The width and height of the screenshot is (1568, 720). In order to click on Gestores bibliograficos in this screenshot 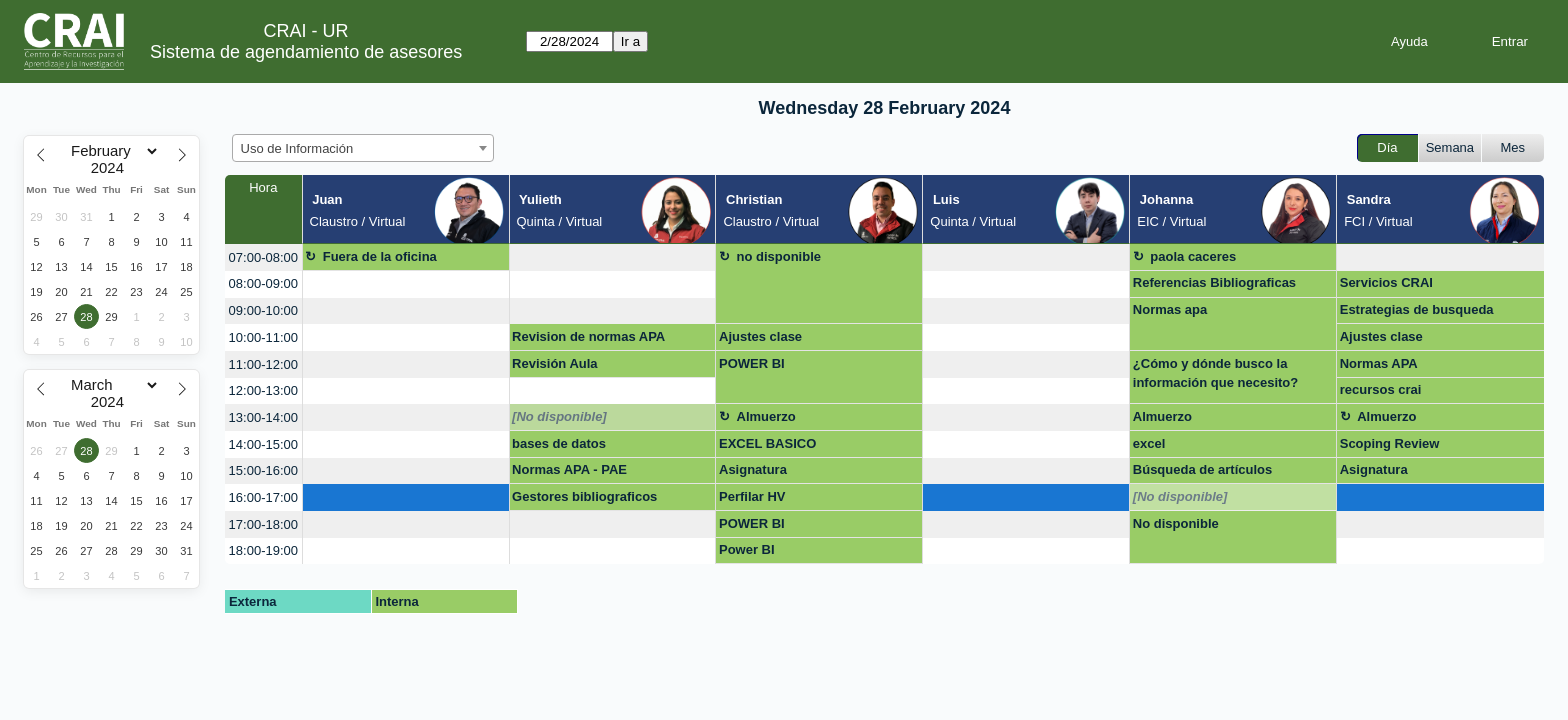, I will do `click(584, 496)`.